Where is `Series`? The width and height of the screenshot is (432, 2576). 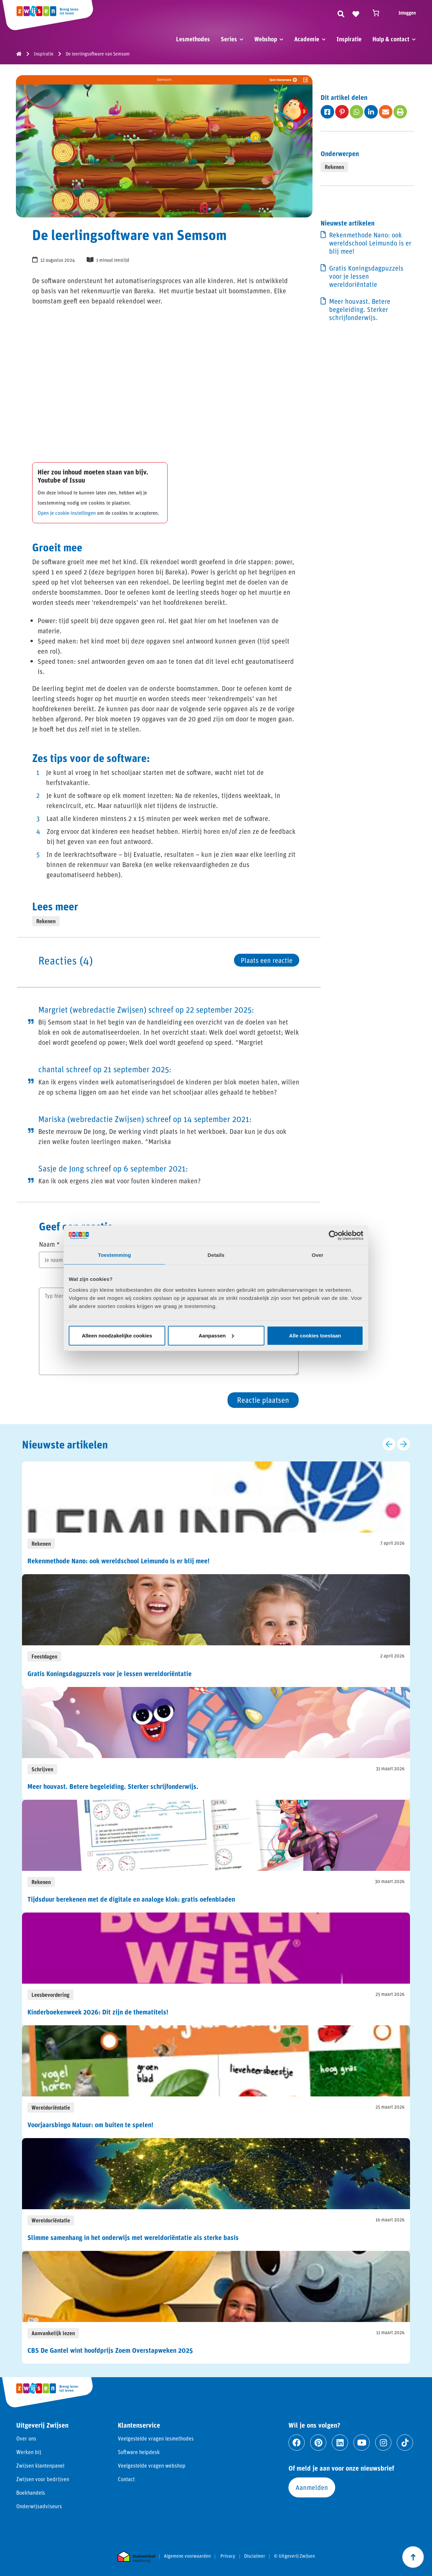
Series is located at coordinates (229, 39).